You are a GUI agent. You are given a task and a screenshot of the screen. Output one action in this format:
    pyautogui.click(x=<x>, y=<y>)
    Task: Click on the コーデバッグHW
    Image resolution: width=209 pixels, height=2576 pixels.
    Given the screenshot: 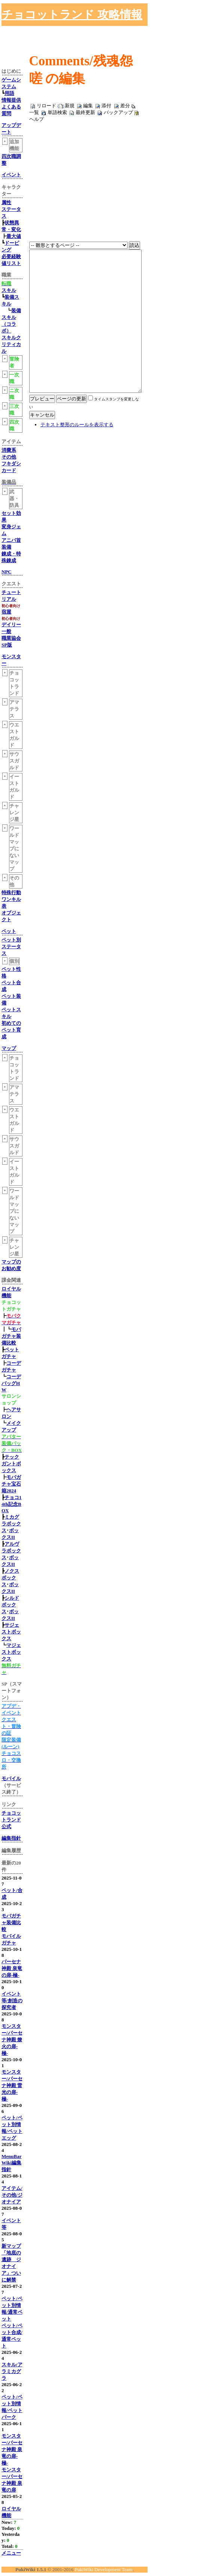 What is the action you would take?
    pyautogui.click(x=11, y=1383)
    